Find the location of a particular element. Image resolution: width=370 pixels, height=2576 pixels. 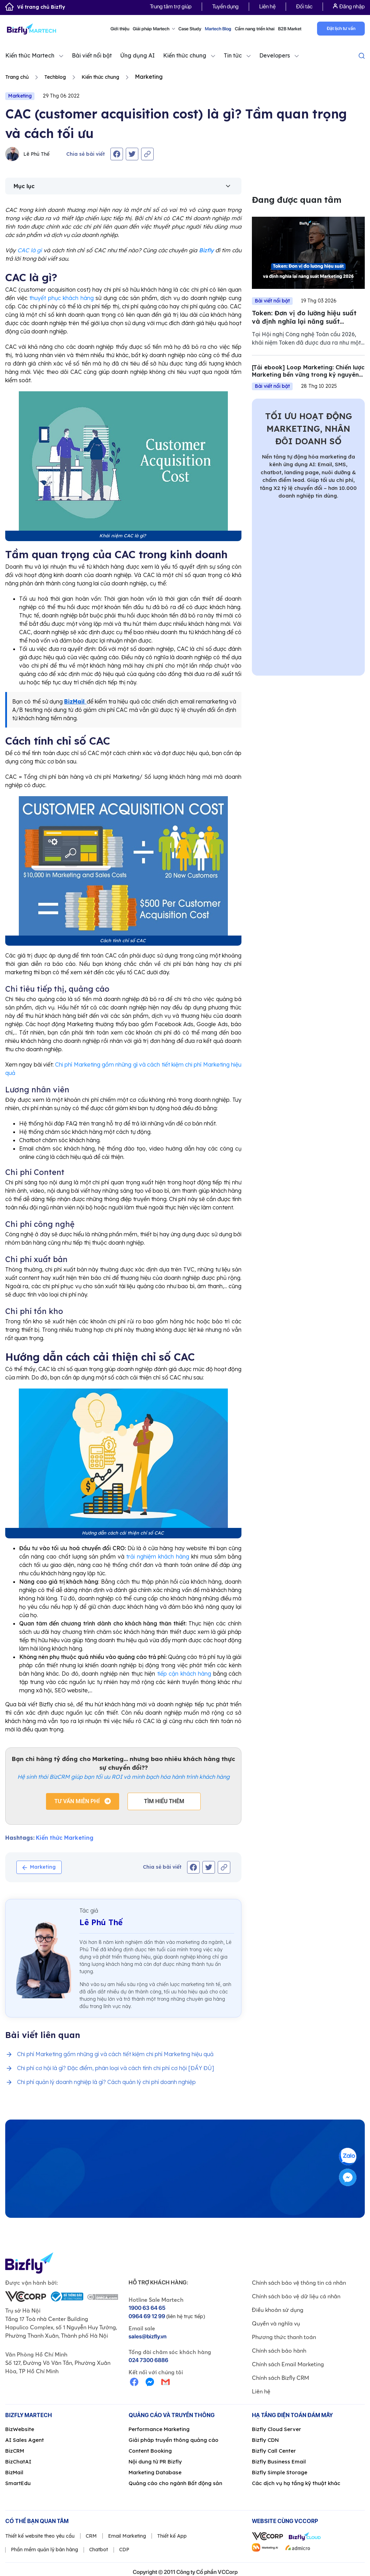

Chính sách Bizfly CRM is located at coordinates (280, 2377).